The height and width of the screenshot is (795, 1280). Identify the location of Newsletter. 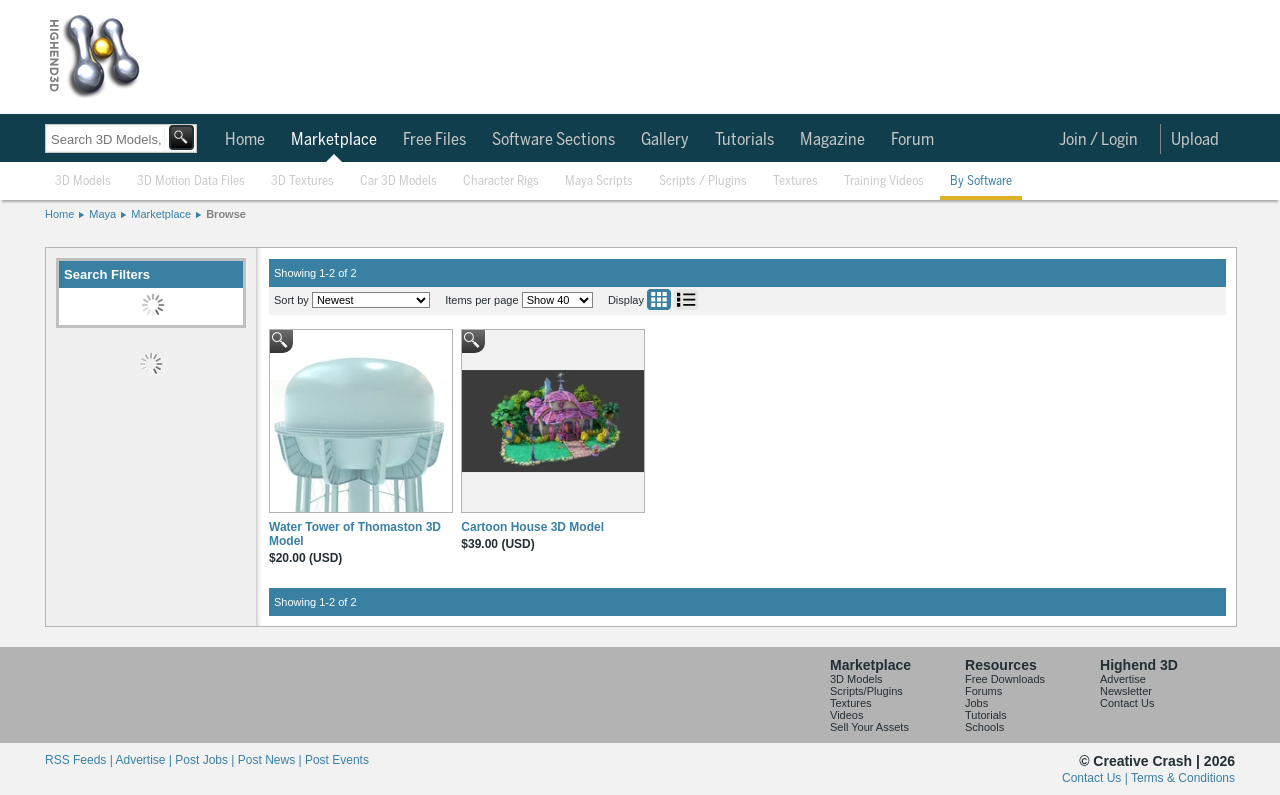
(1126, 691).